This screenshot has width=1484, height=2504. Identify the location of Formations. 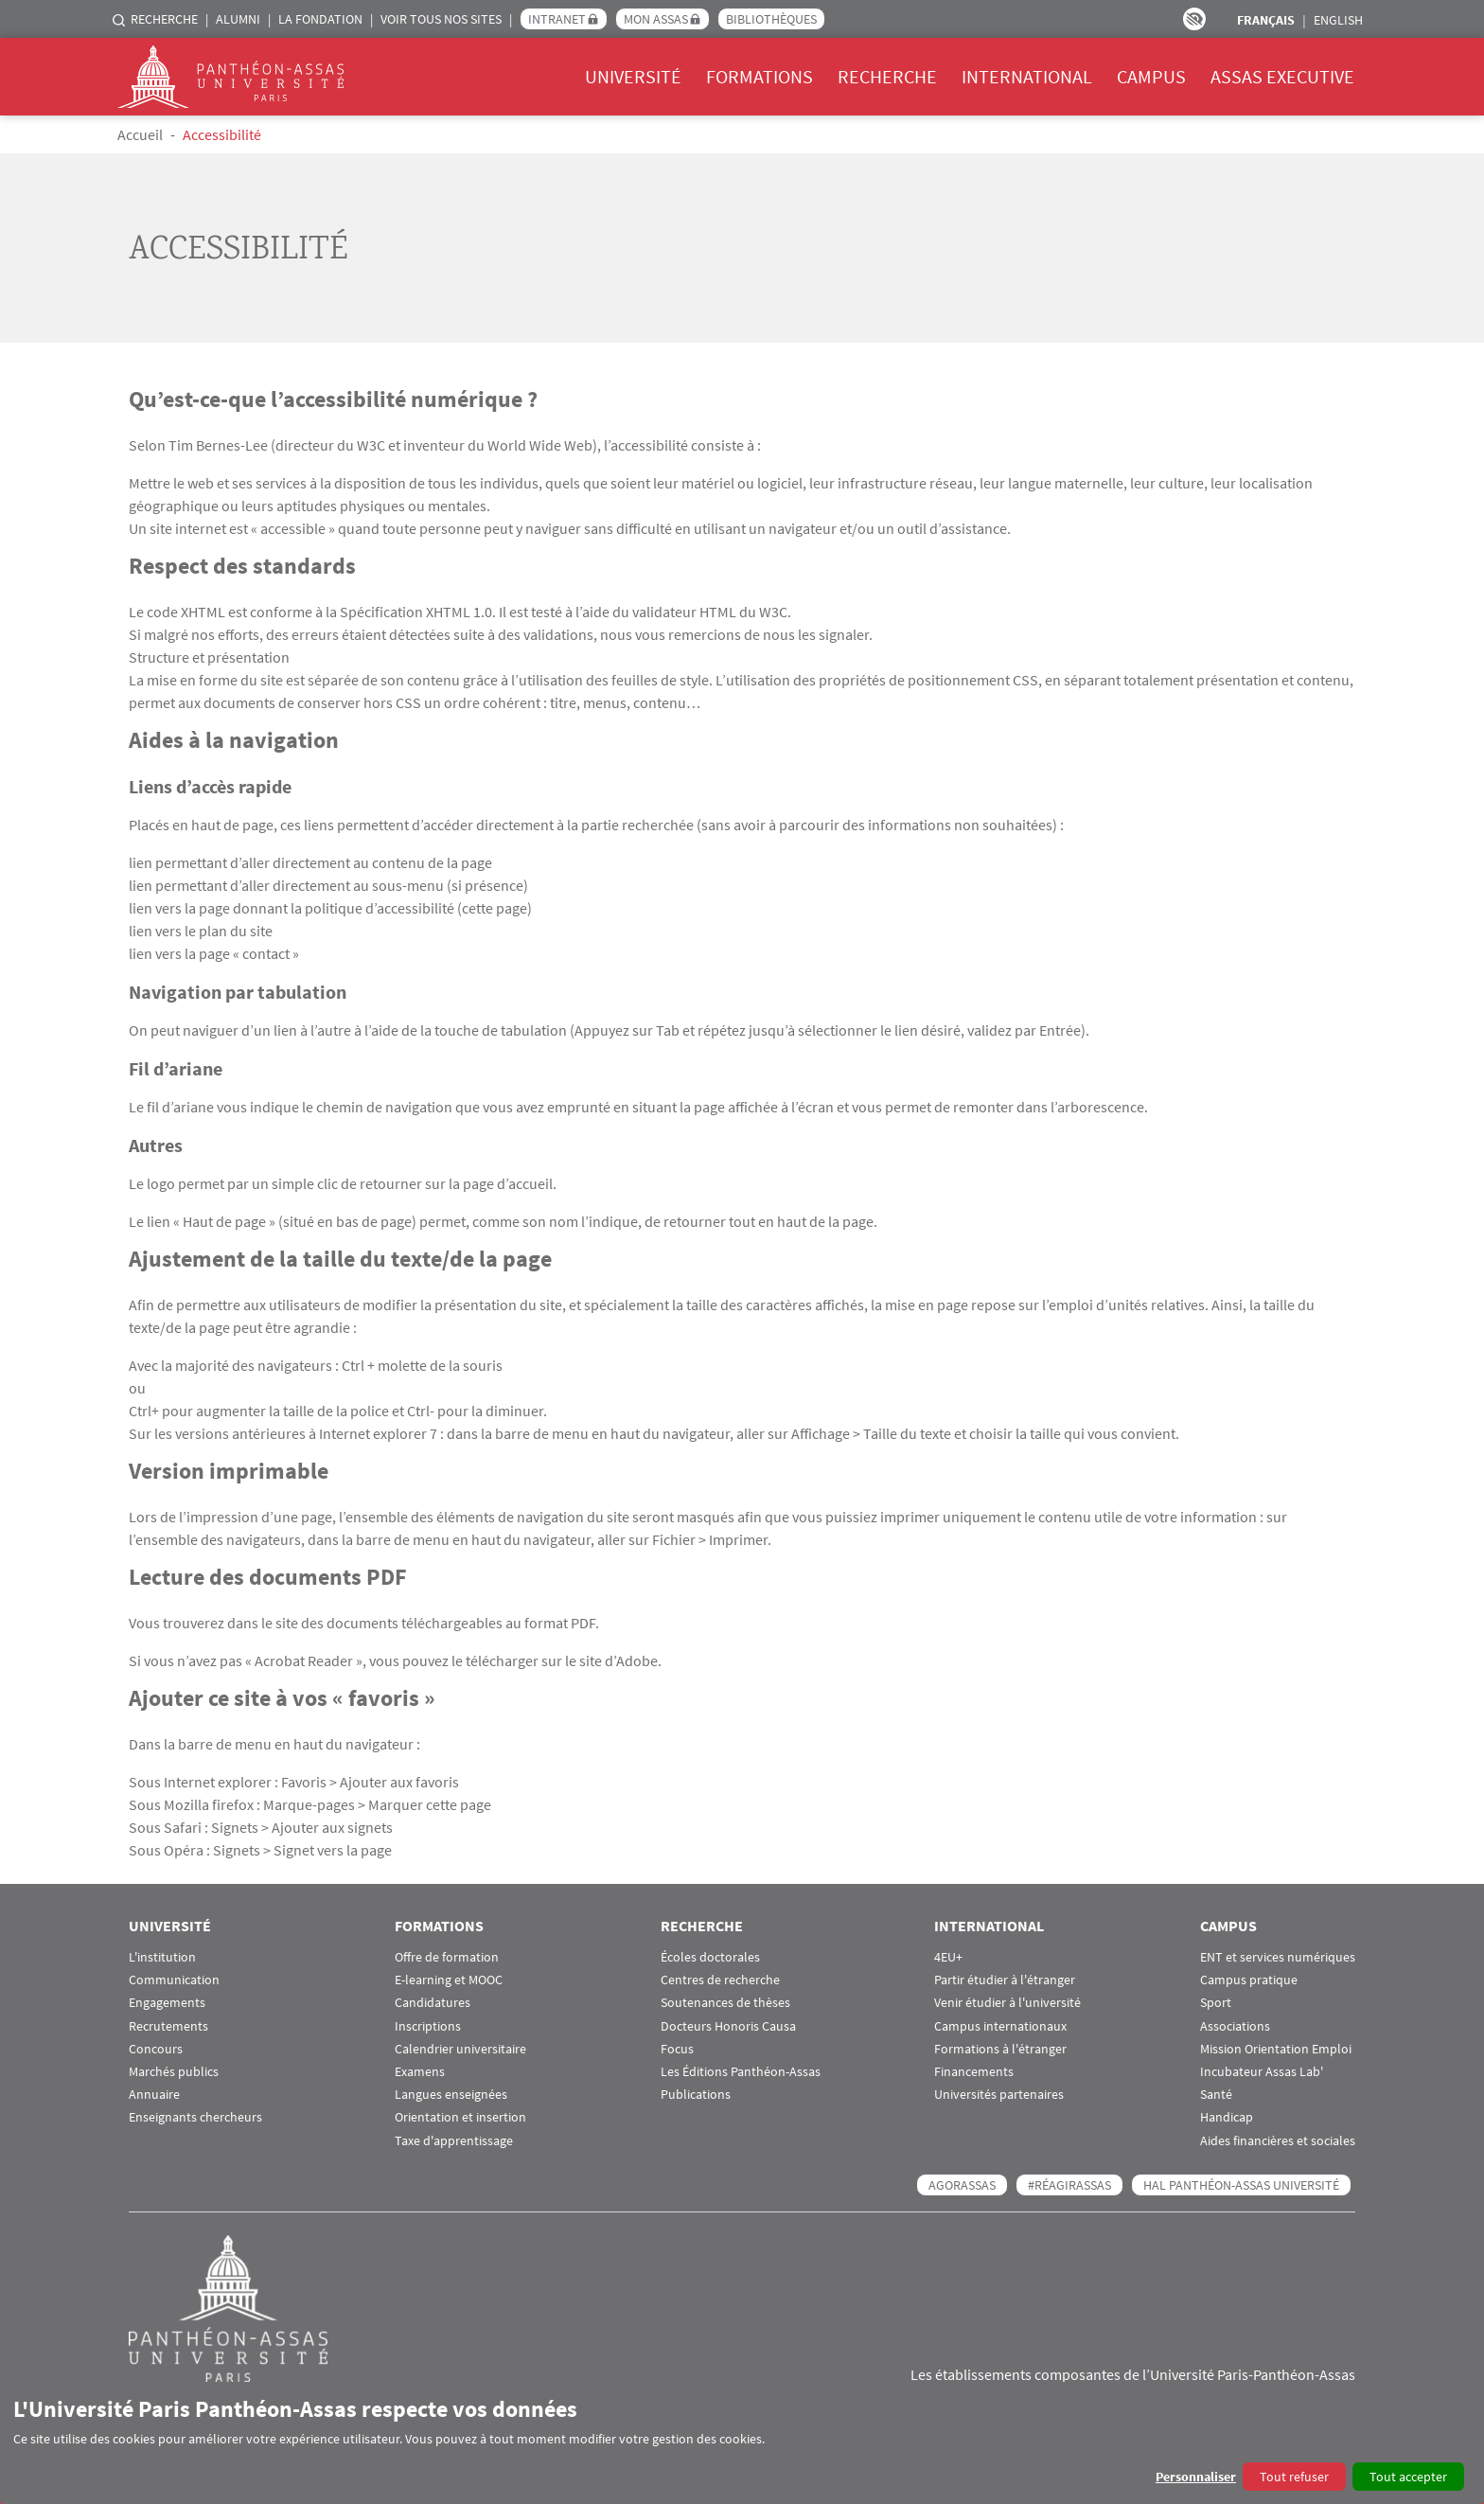
(759, 76).